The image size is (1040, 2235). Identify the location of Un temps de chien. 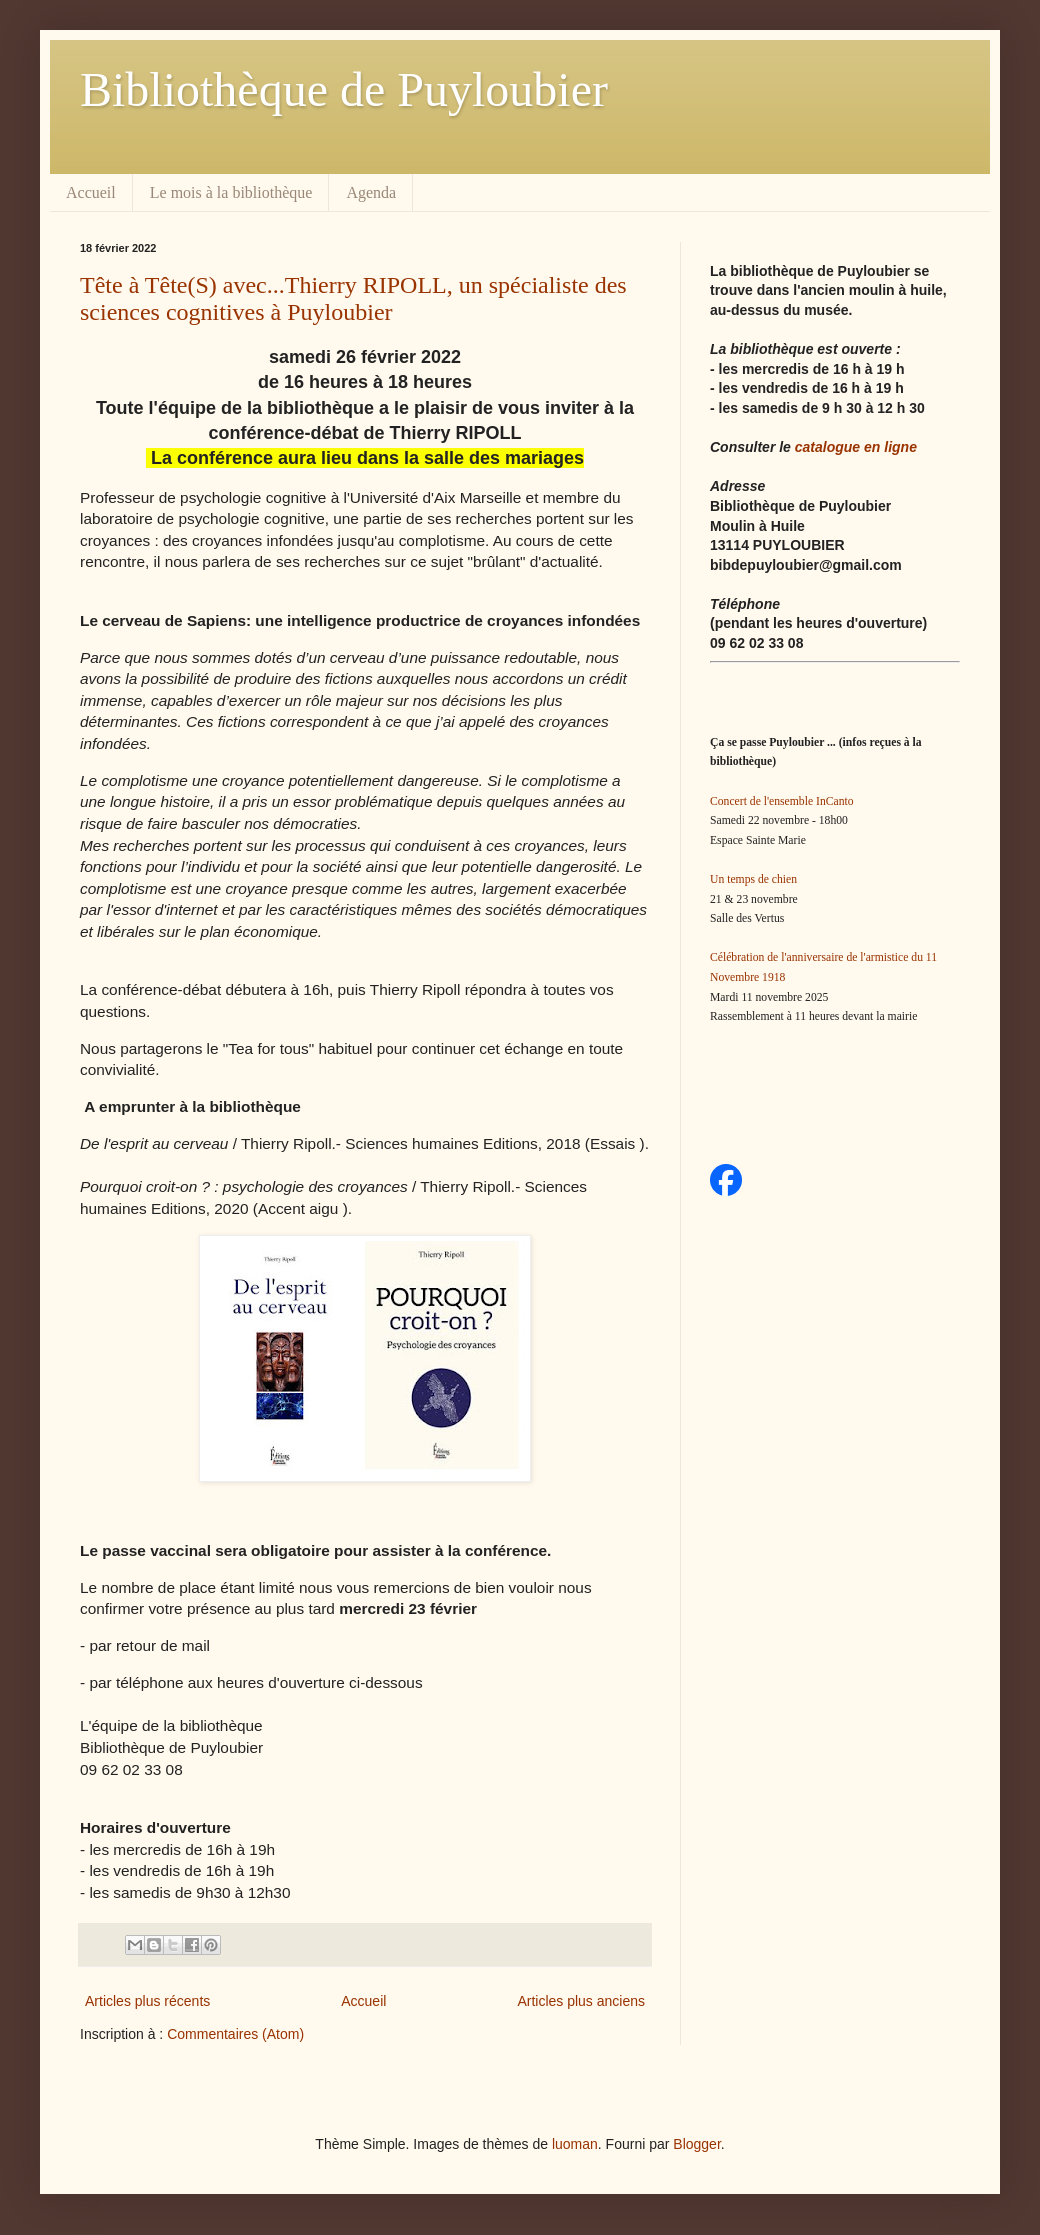
(753, 879).